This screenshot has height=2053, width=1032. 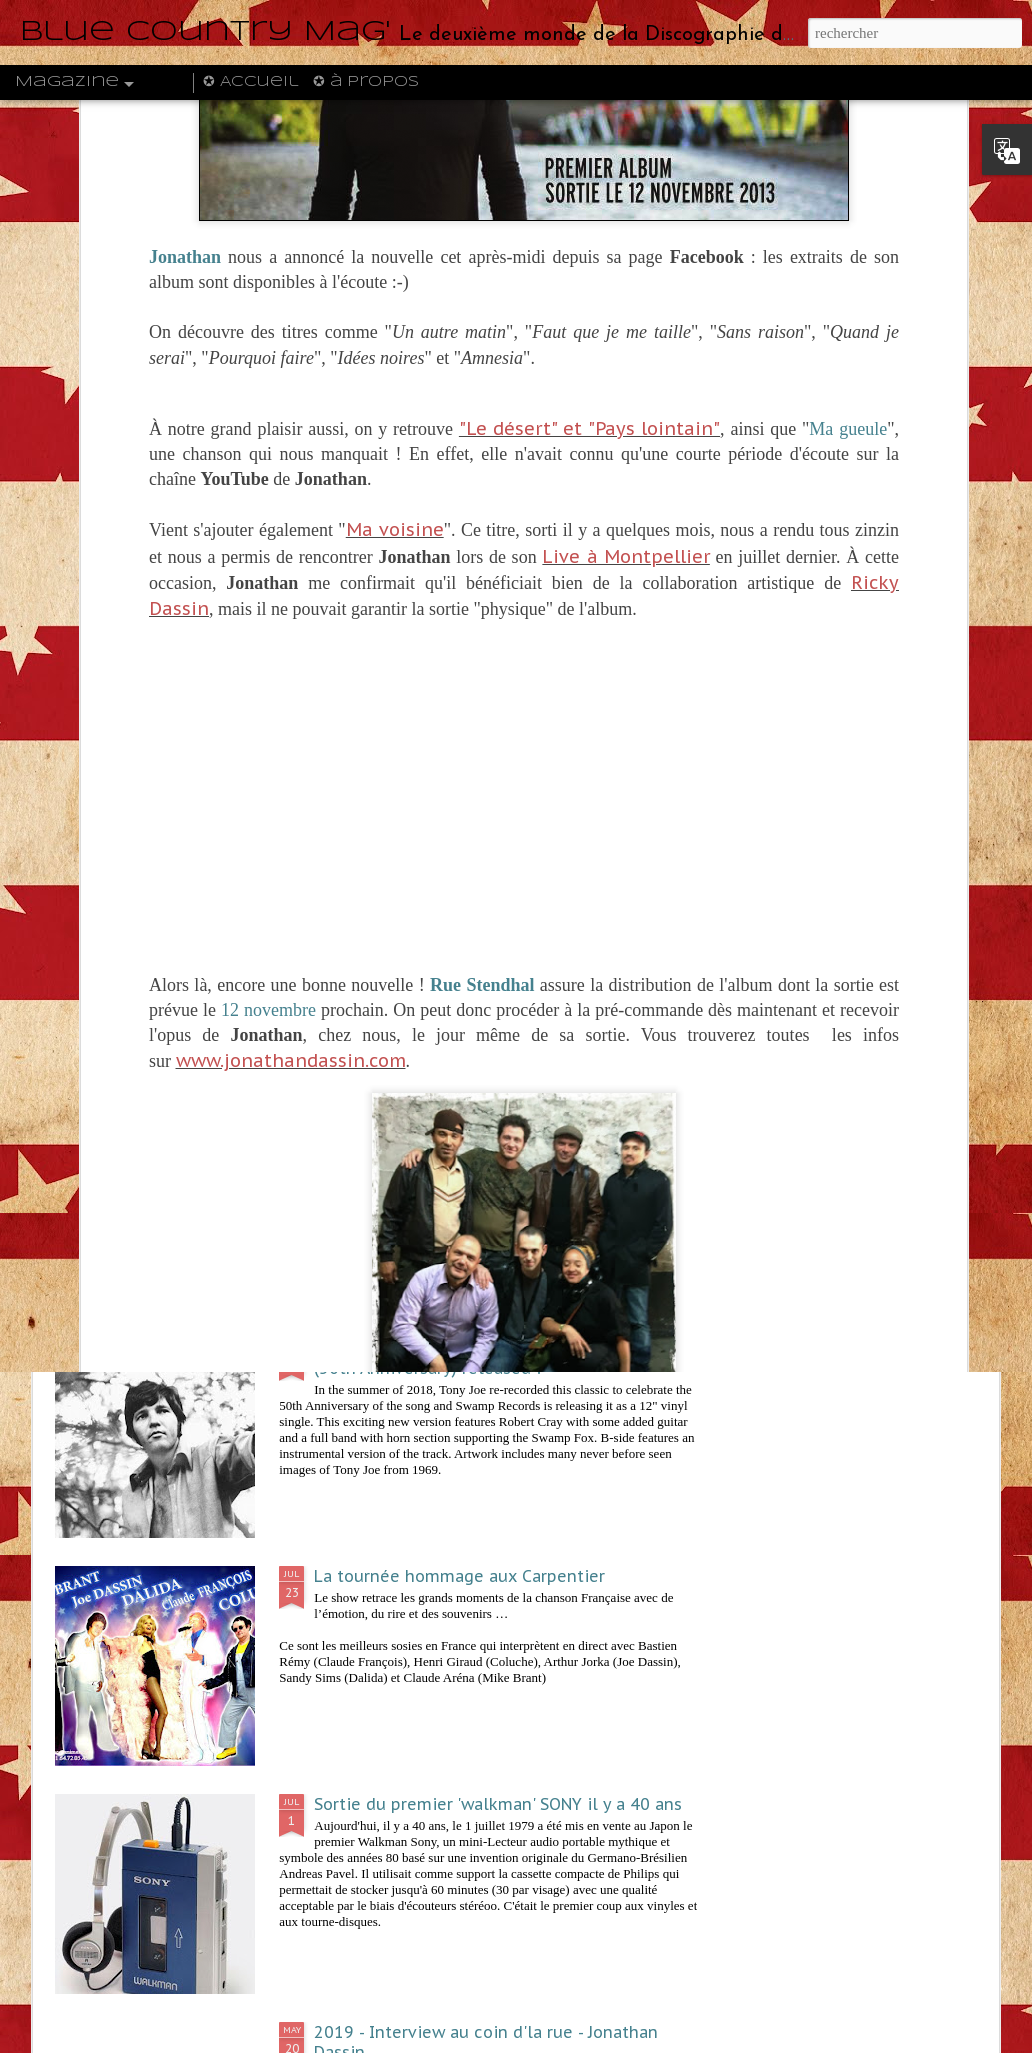 What do you see at coordinates (366, 82) in the screenshot?
I see `✪ à propos` at bounding box center [366, 82].